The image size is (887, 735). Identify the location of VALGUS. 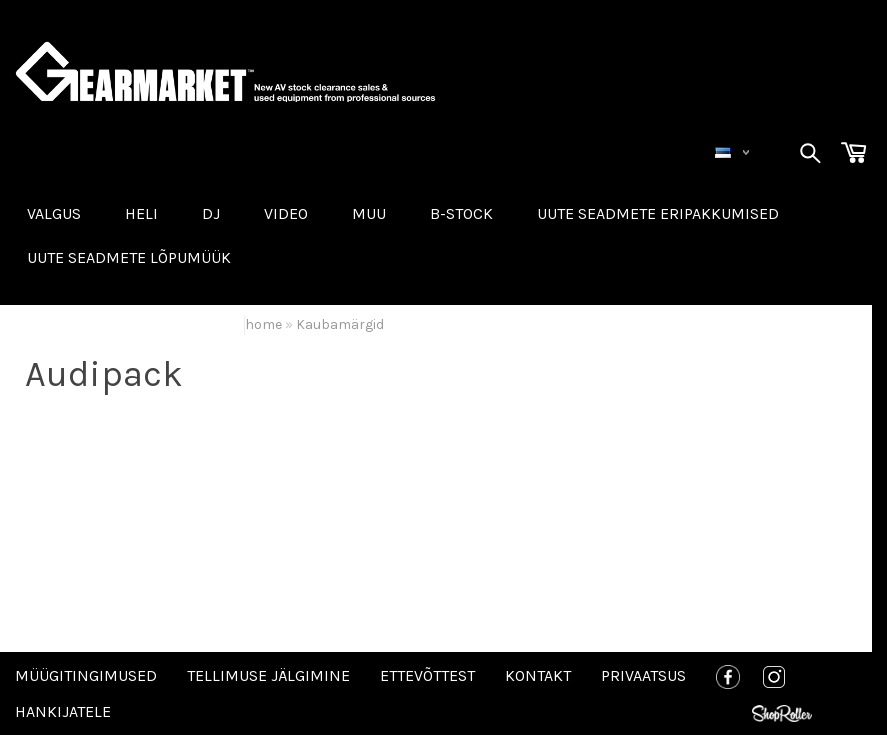
(54, 213).